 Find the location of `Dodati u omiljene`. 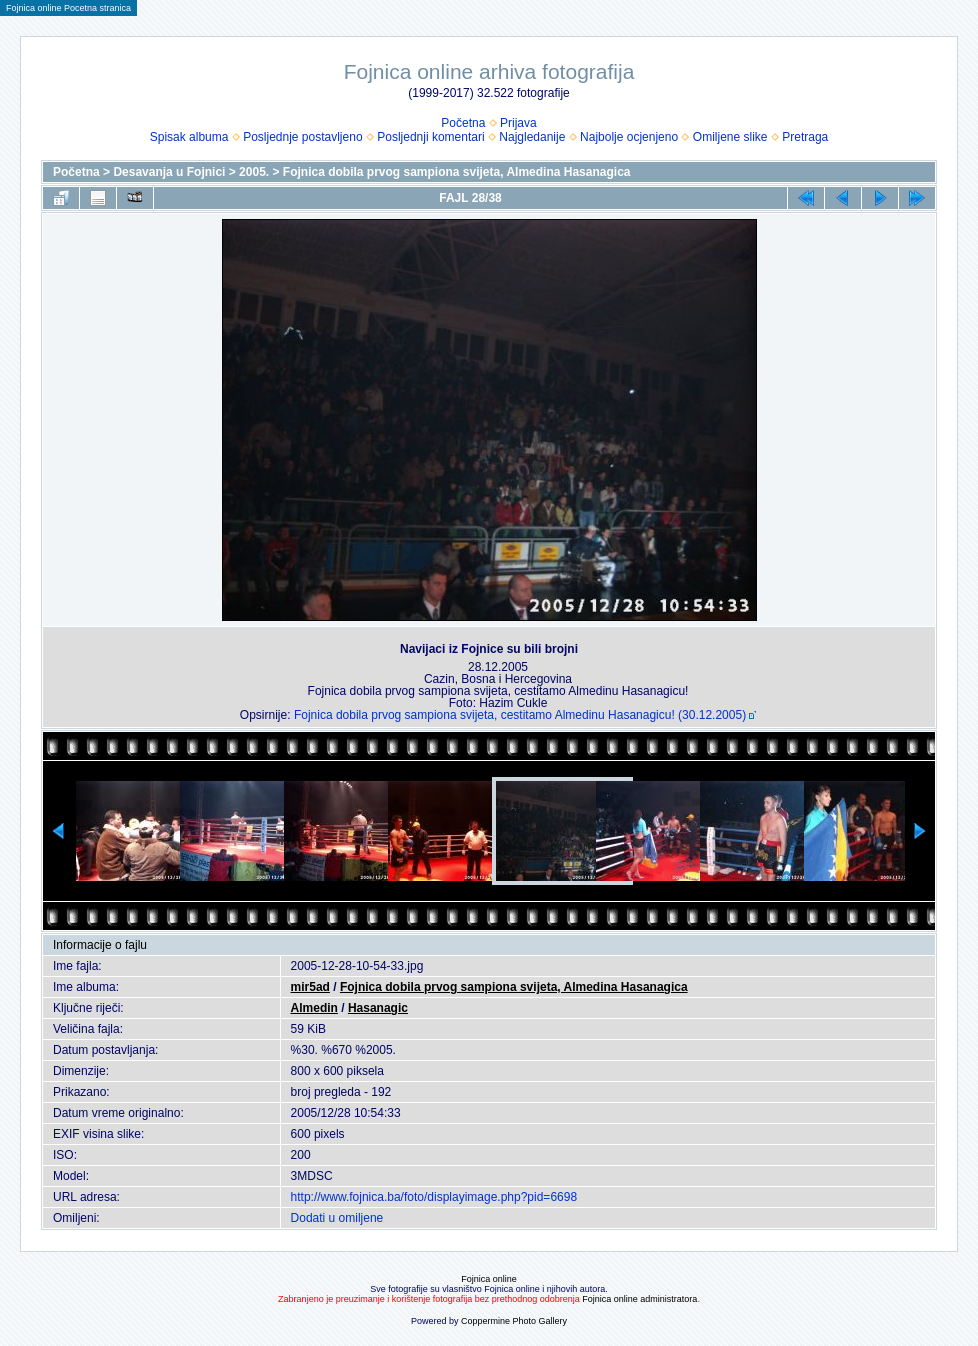

Dodati u omiljene is located at coordinates (337, 1218).